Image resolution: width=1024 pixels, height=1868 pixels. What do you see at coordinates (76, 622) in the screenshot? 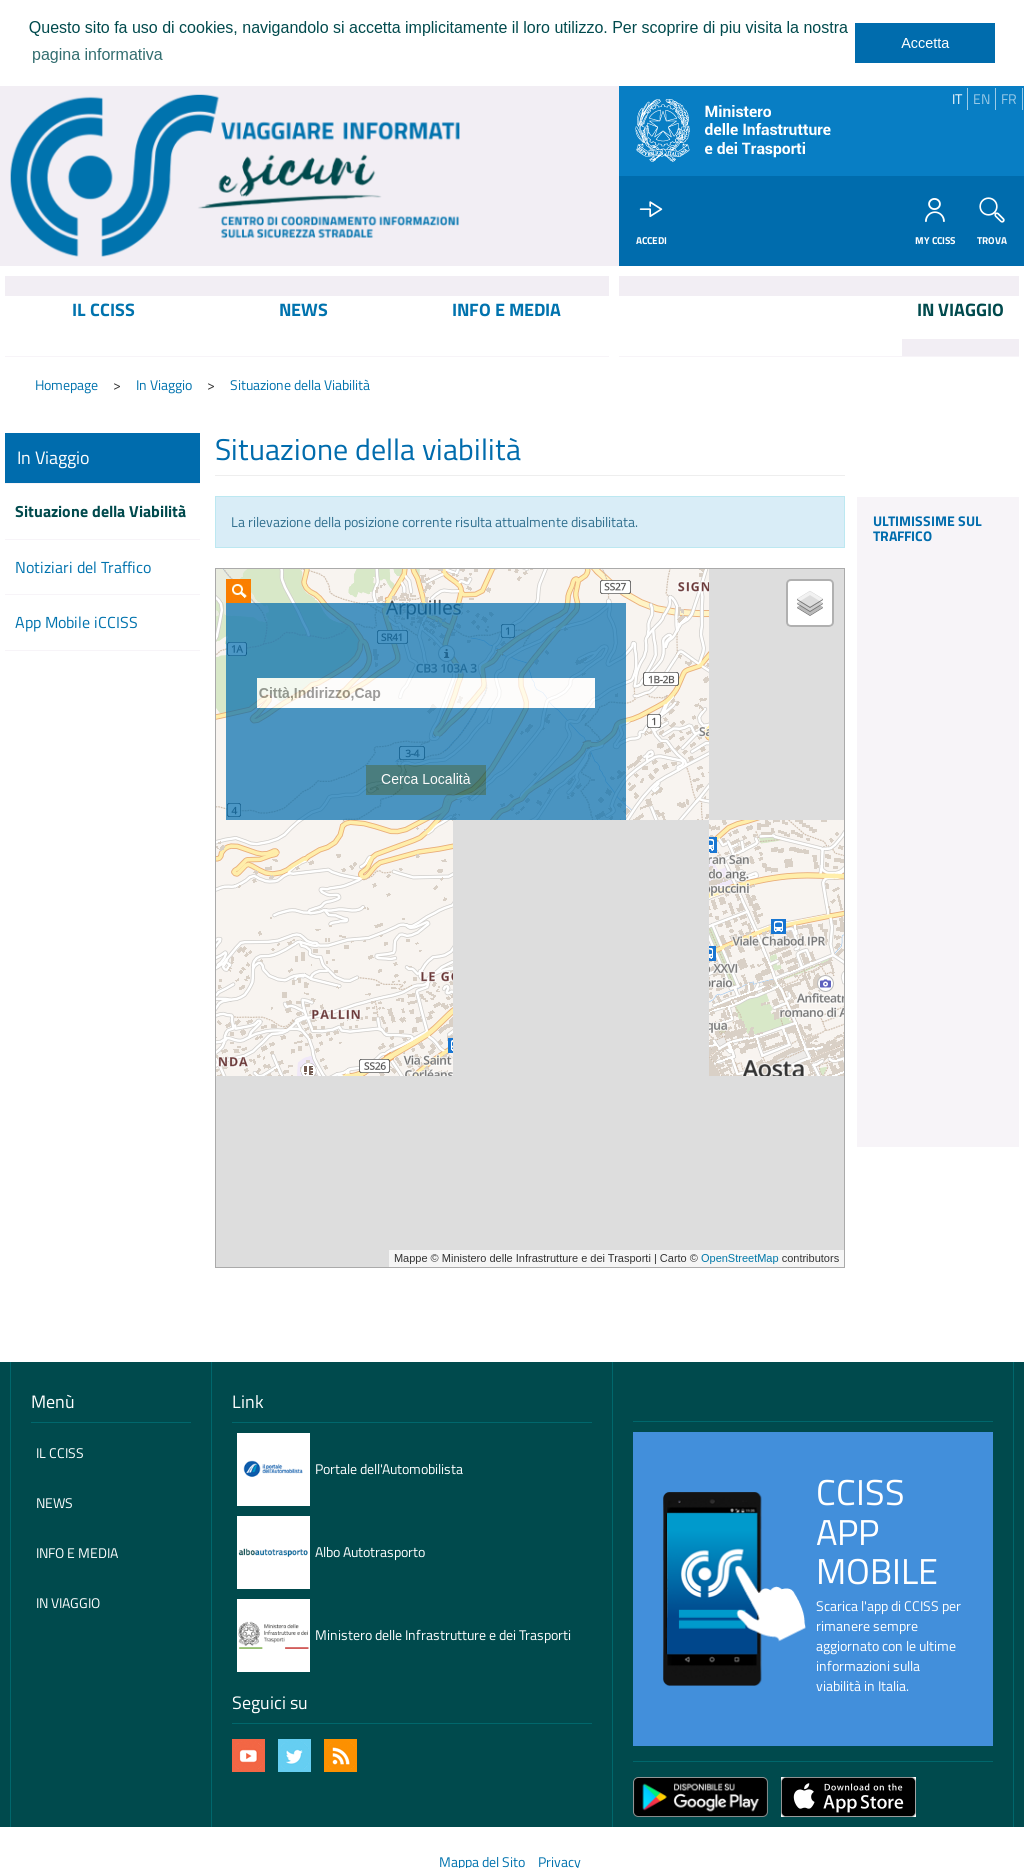
I see `App Mobile iCCISS` at bounding box center [76, 622].